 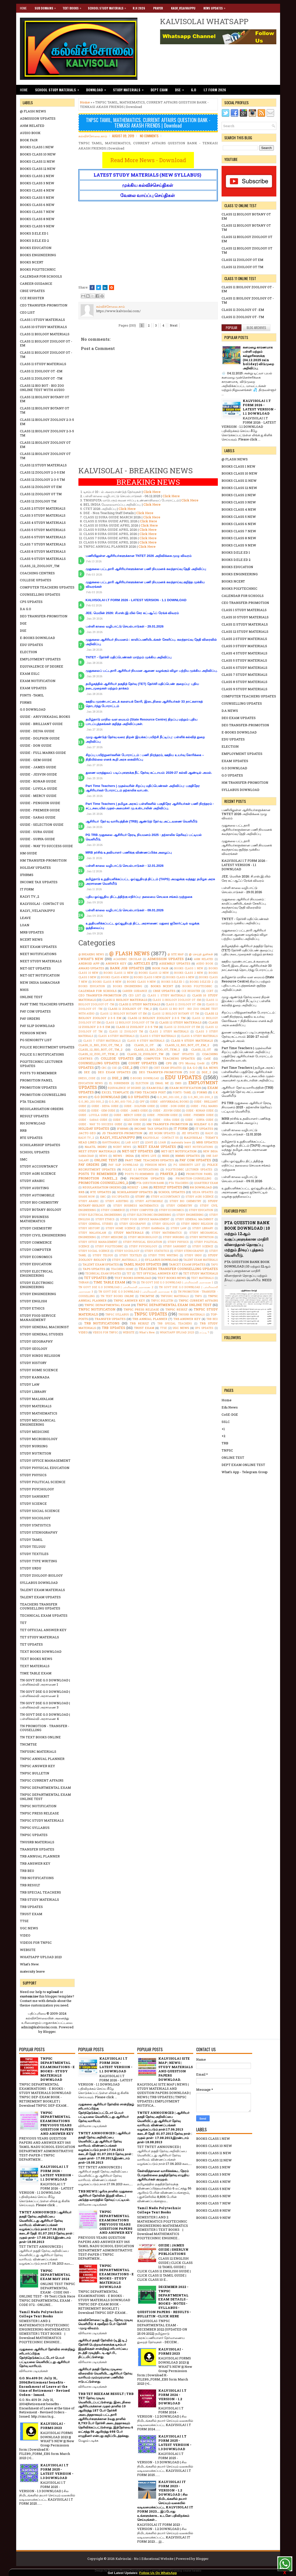 What do you see at coordinates (47, 421) in the screenshot?
I see `CLASS 12 BIOLOGY ZOOLOGY 2-3-5 EM` at bounding box center [47, 421].